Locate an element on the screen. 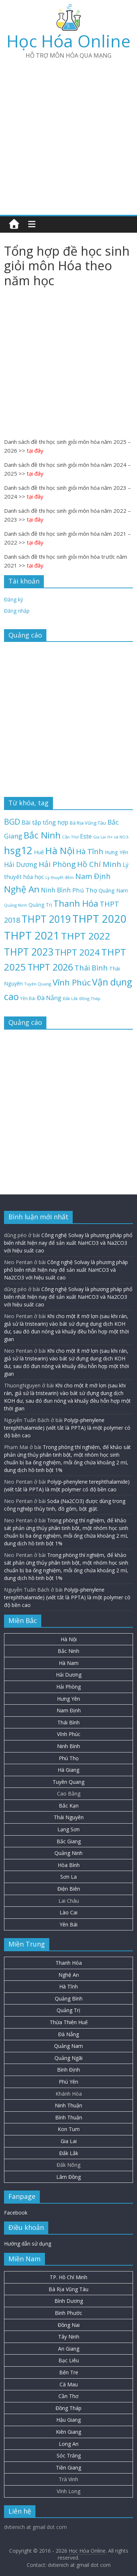  H+ và NO3- [H+ và NO3- (19 mục)] is located at coordinates (118, 837).